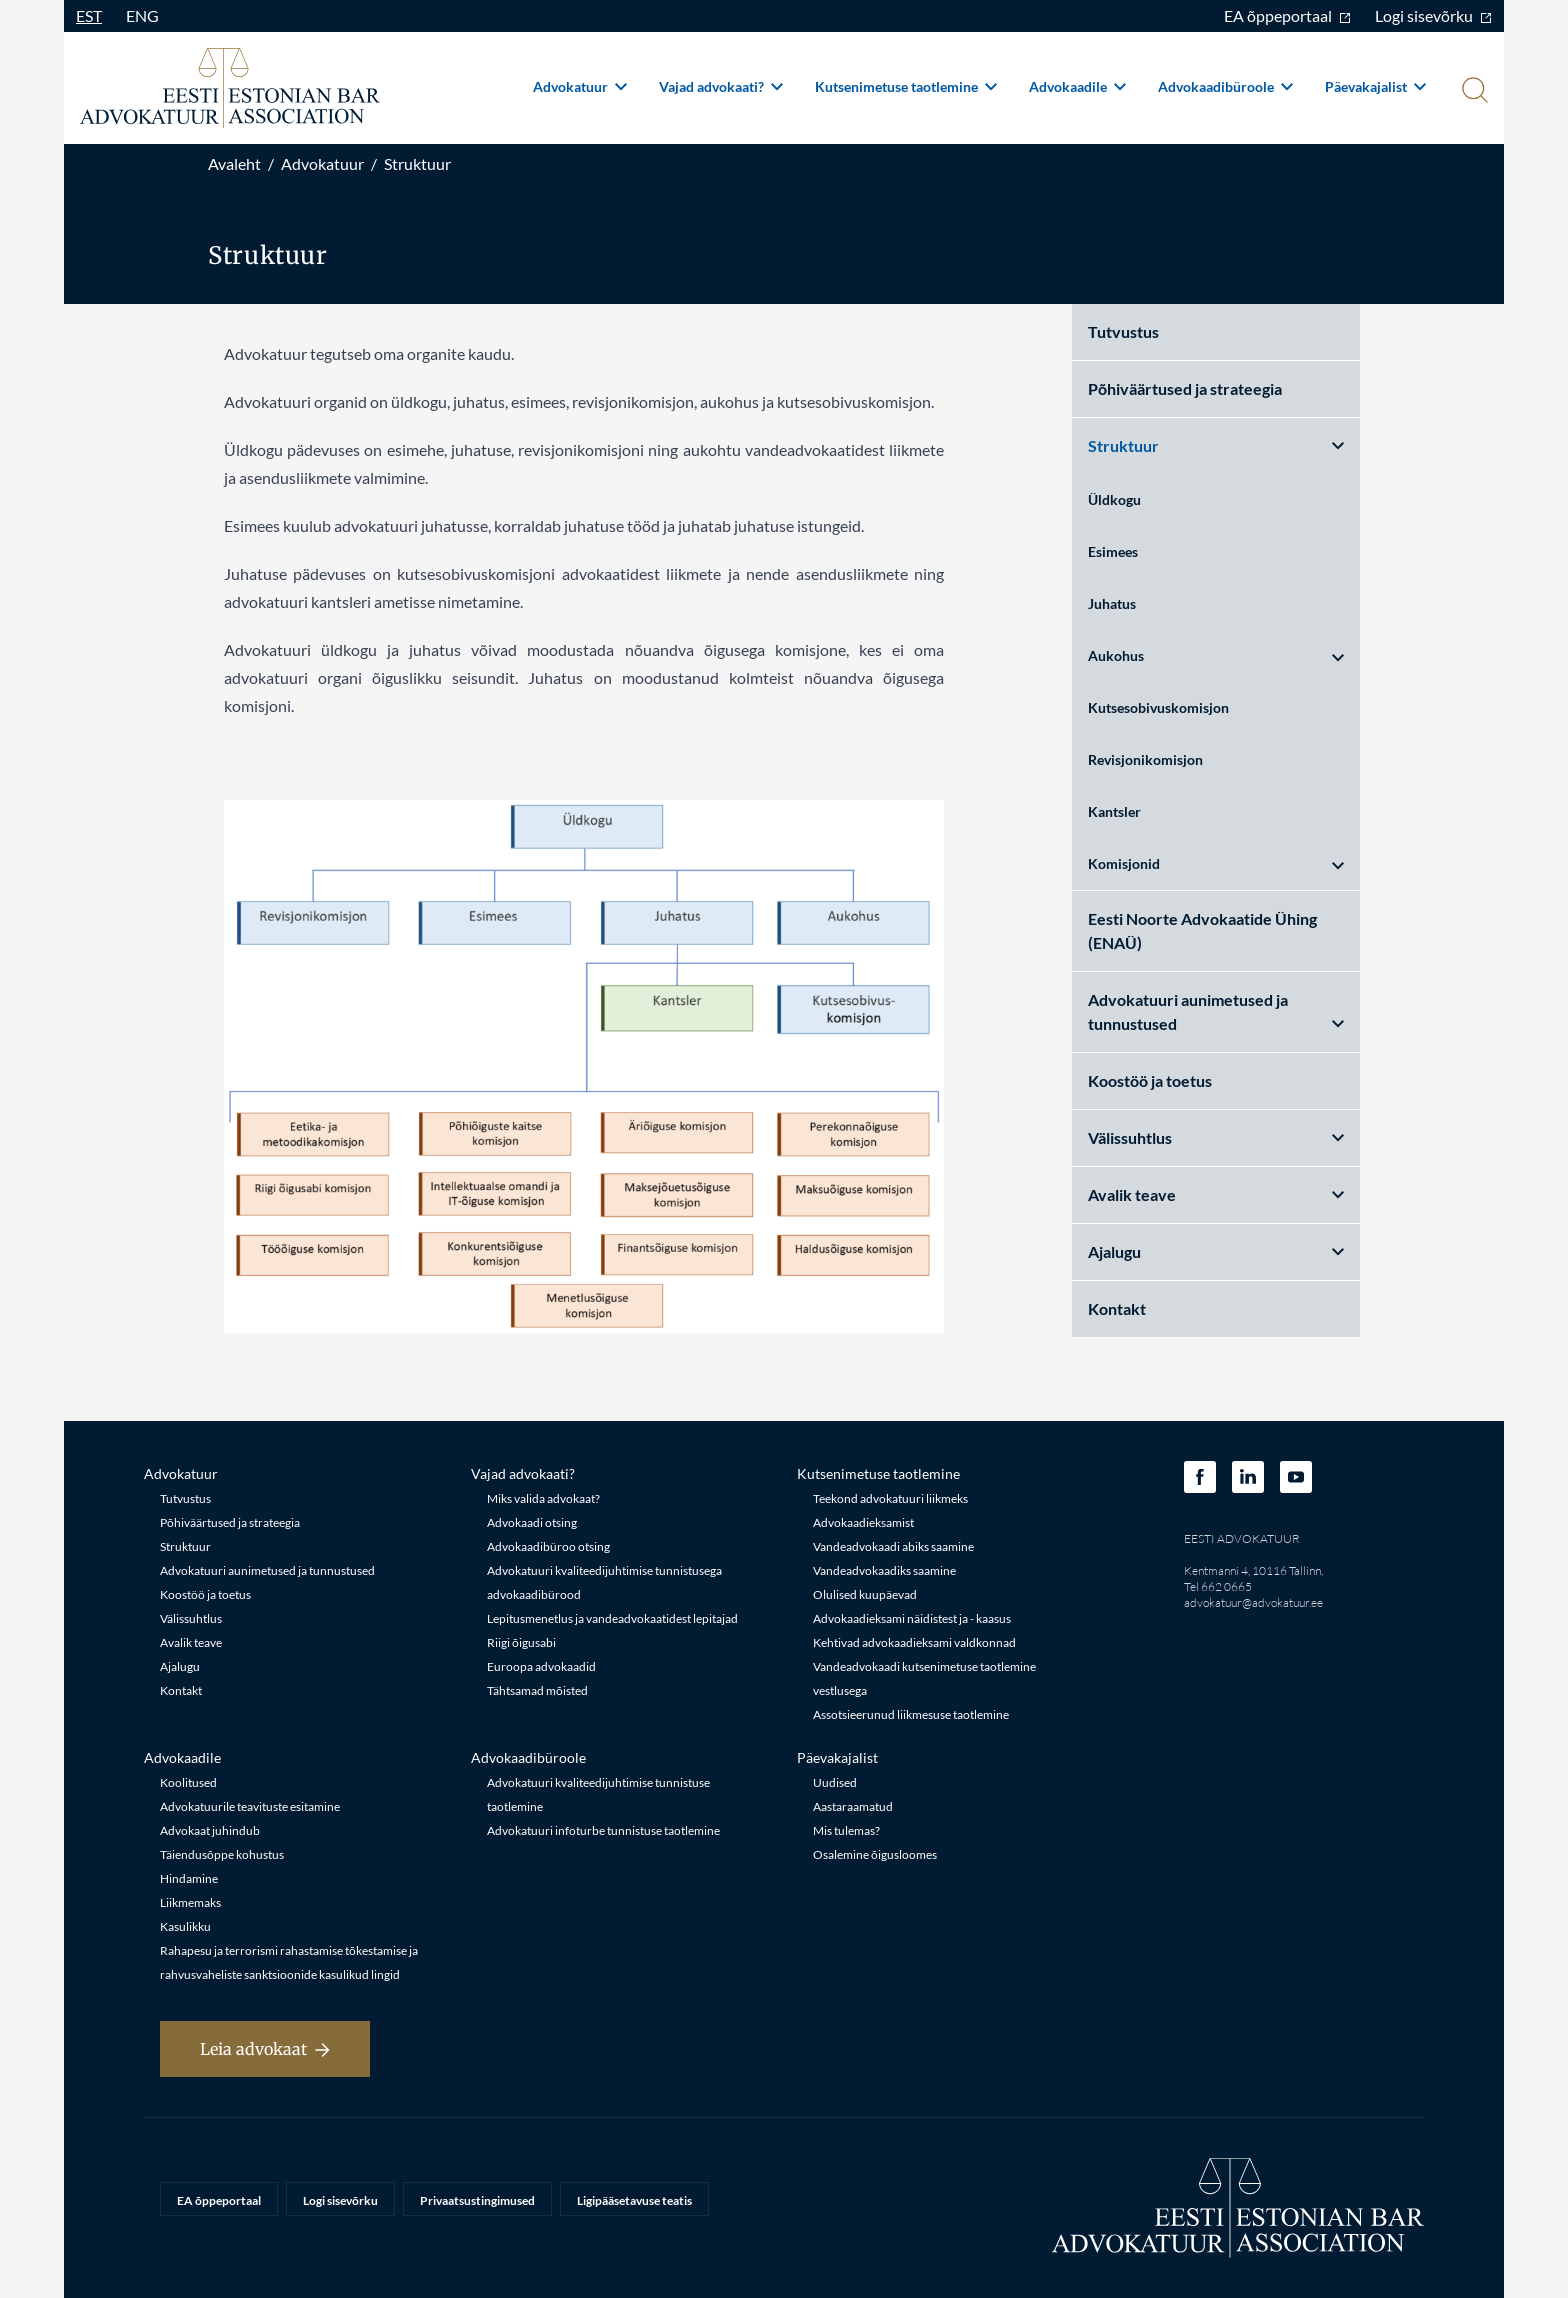  Describe the element at coordinates (548, 1546) in the screenshot. I see `Advokaadibüroo otsing` at that location.